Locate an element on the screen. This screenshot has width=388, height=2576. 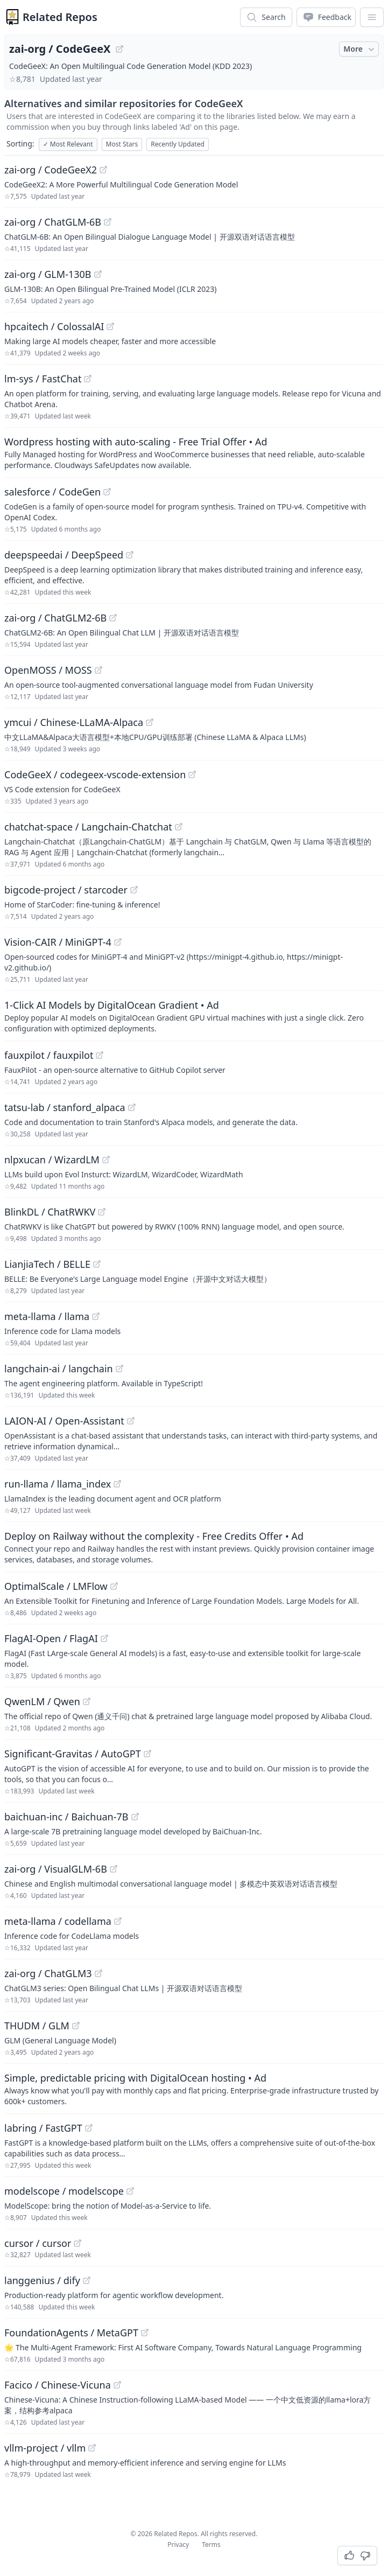
zai-org / CodeGeeX2 is located at coordinates (50, 169).